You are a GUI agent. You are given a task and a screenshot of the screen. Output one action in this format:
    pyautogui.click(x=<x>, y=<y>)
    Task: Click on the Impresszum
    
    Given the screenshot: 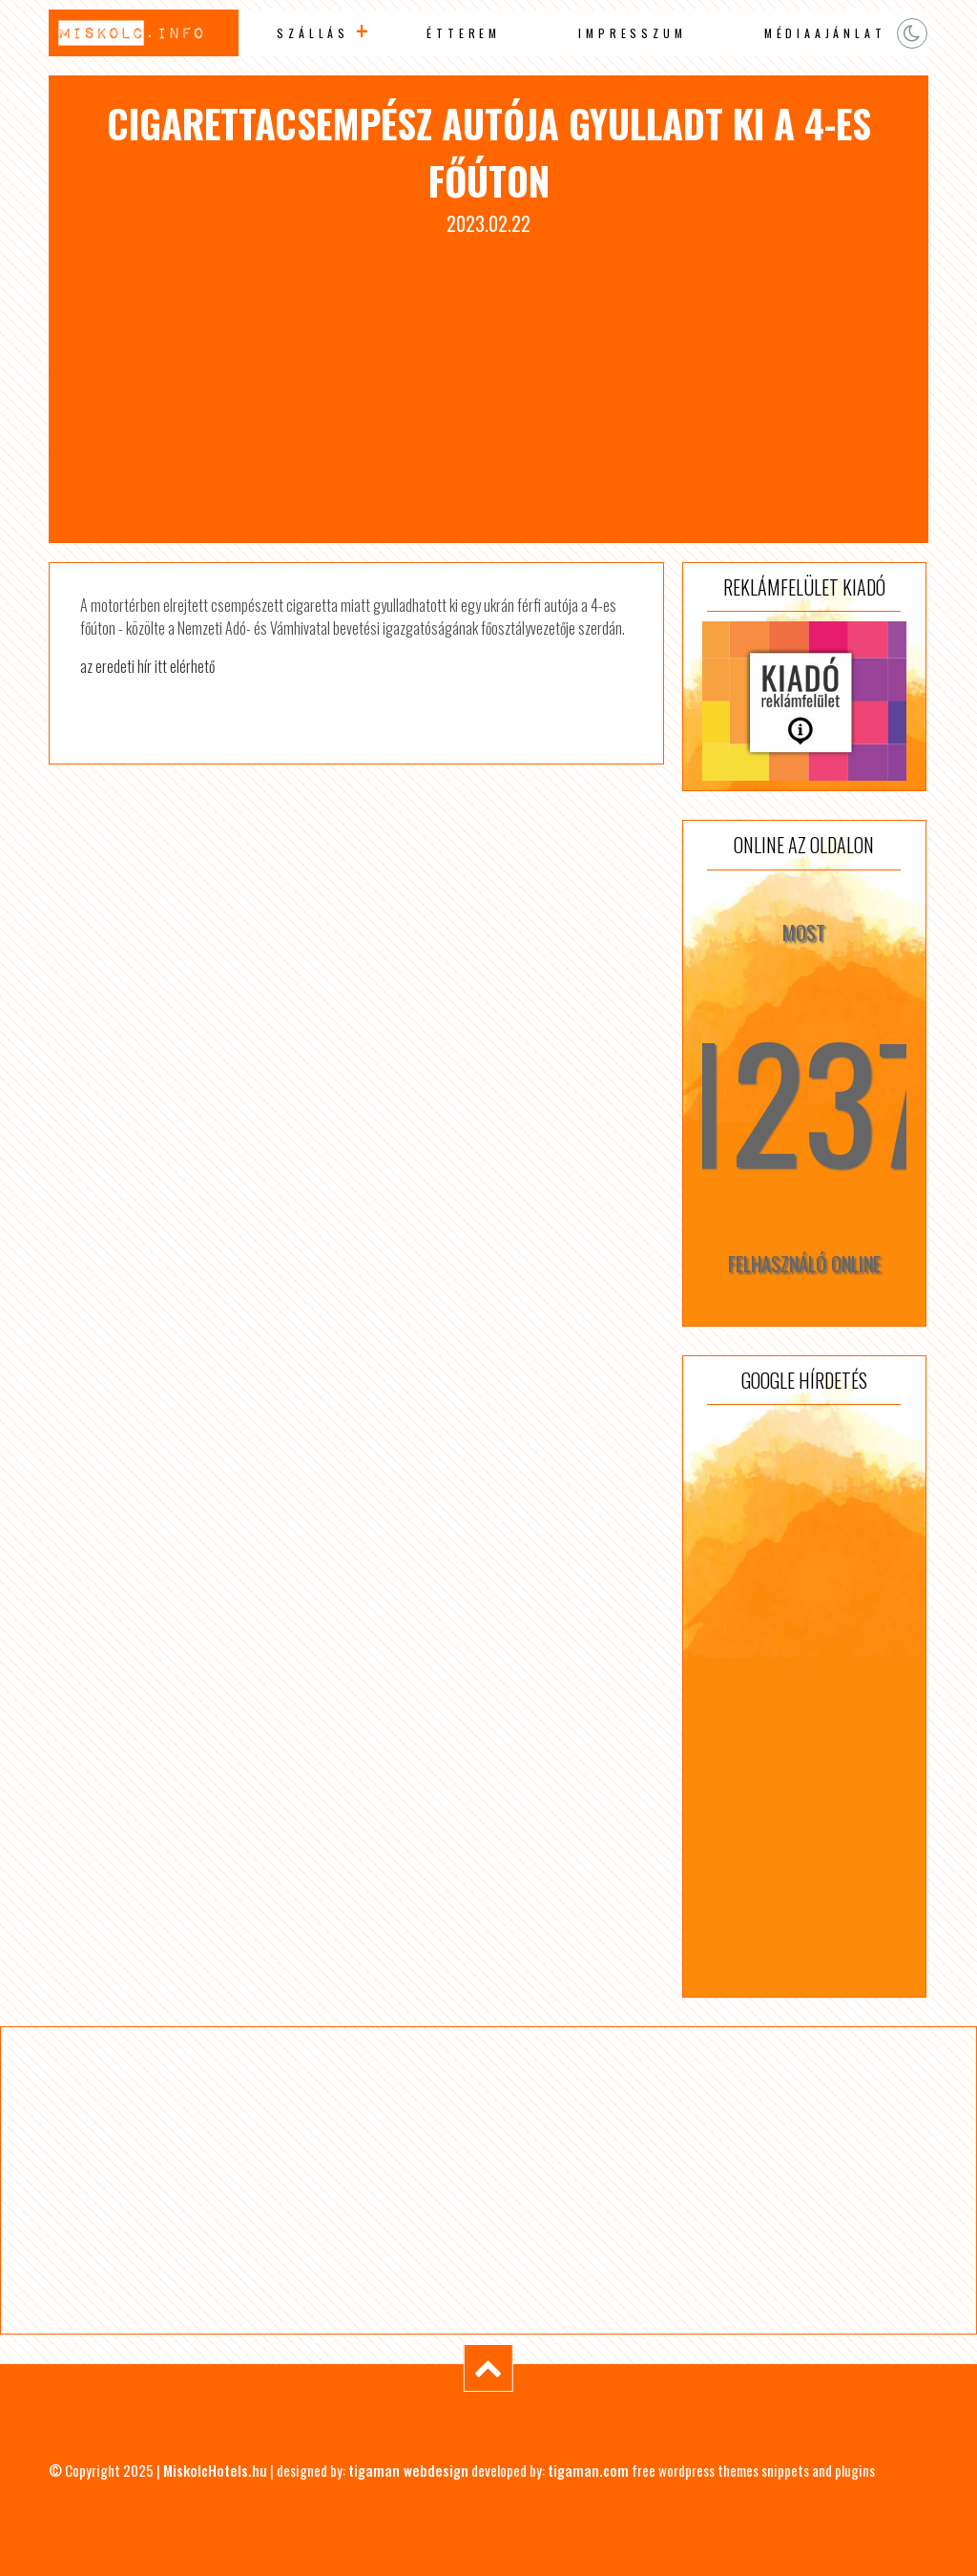 What is the action you would take?
    pyautogui.click(x=632, y=33)
    